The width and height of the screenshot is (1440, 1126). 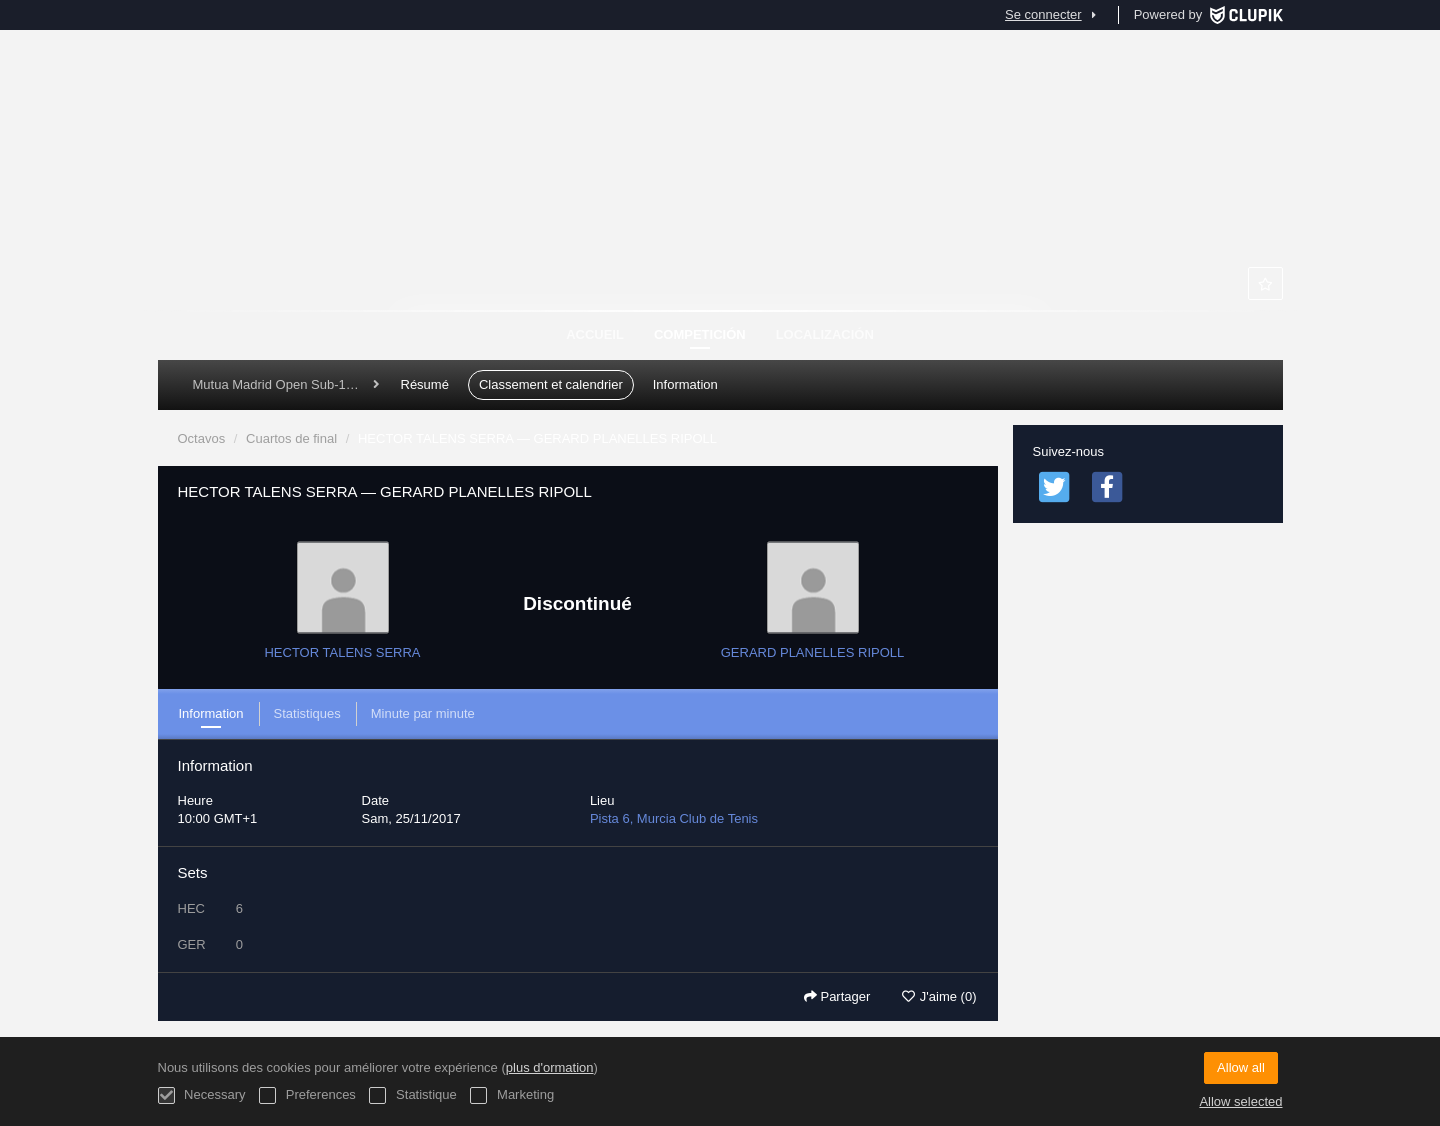 I want to click on Information, so click(x=685, y=384).